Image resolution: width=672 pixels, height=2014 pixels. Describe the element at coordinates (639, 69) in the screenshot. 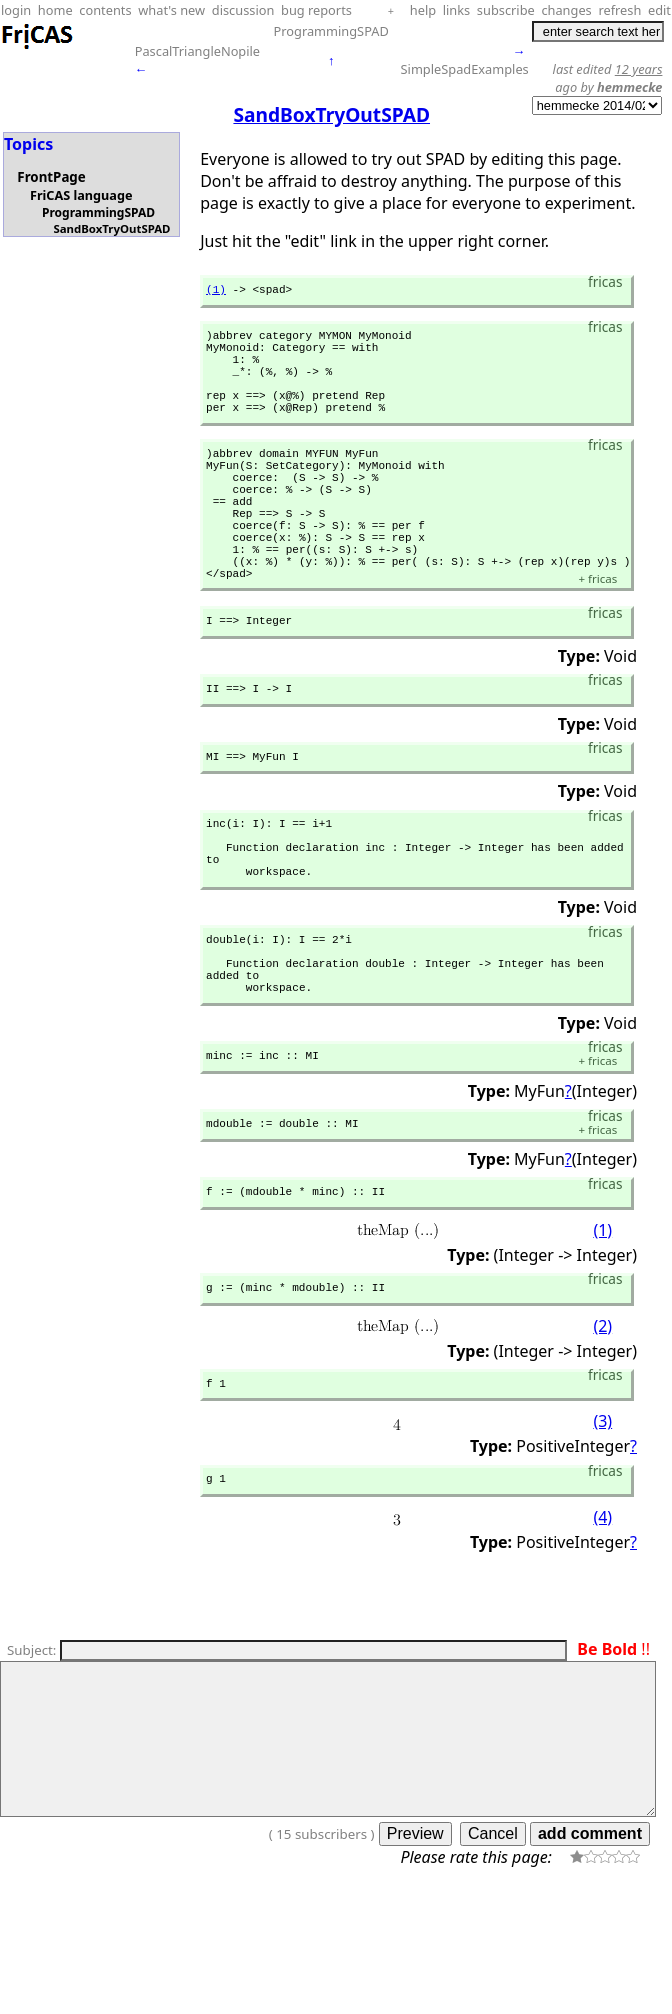

I see `12 years` at that location.